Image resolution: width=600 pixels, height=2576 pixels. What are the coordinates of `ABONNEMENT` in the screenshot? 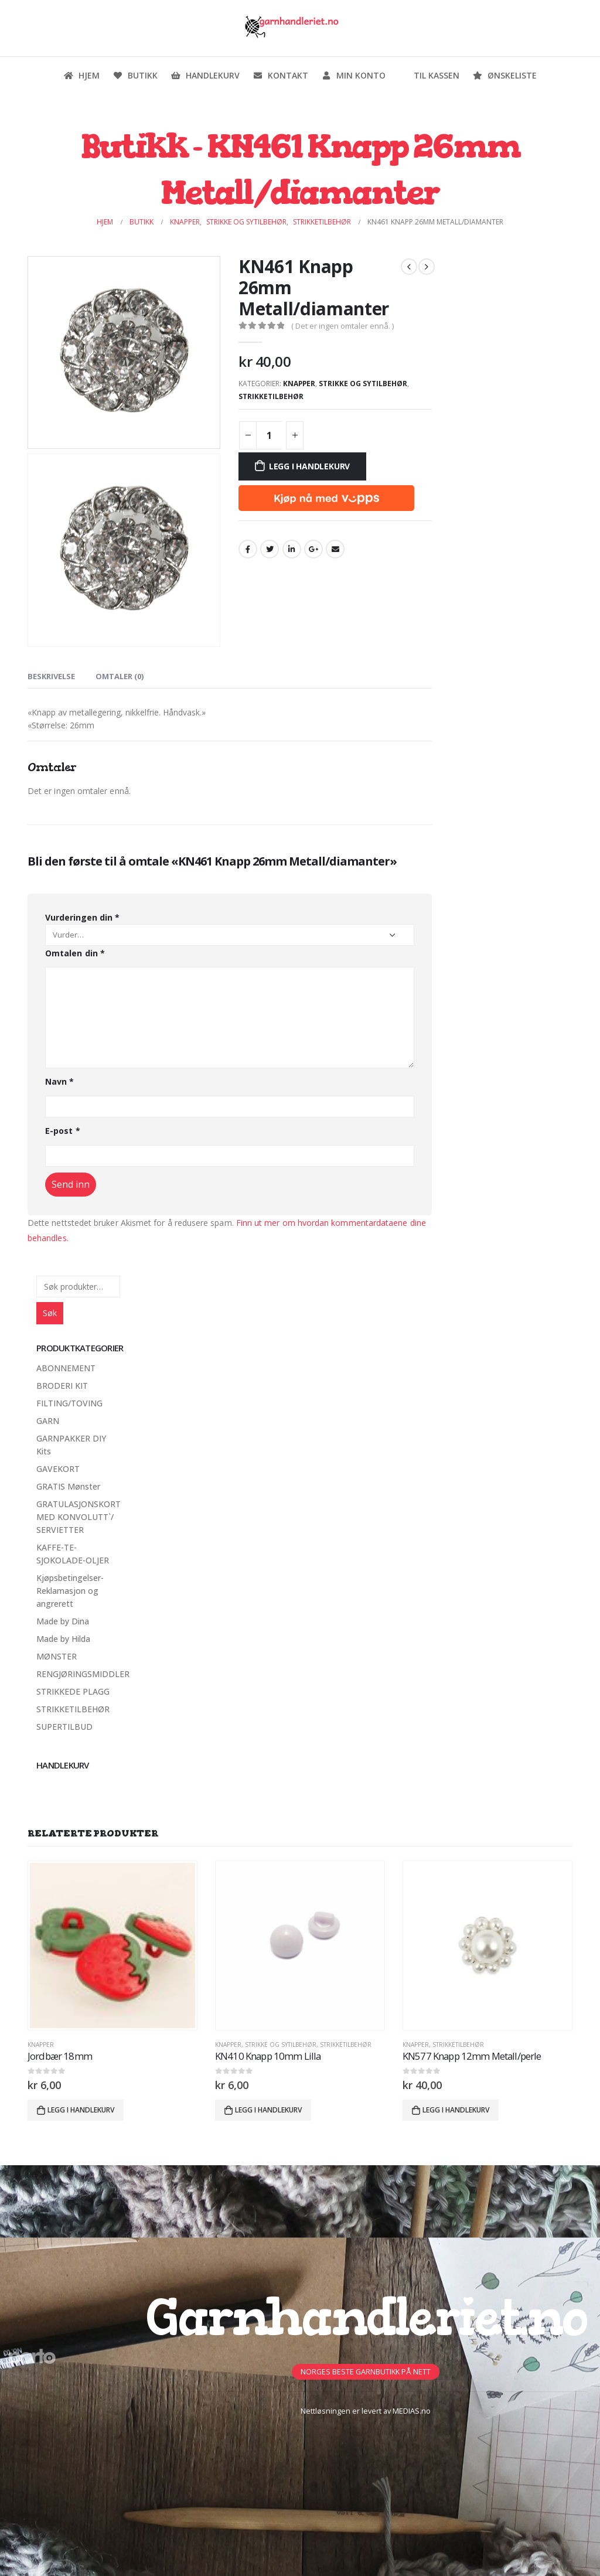 It's located at (66, 1368).